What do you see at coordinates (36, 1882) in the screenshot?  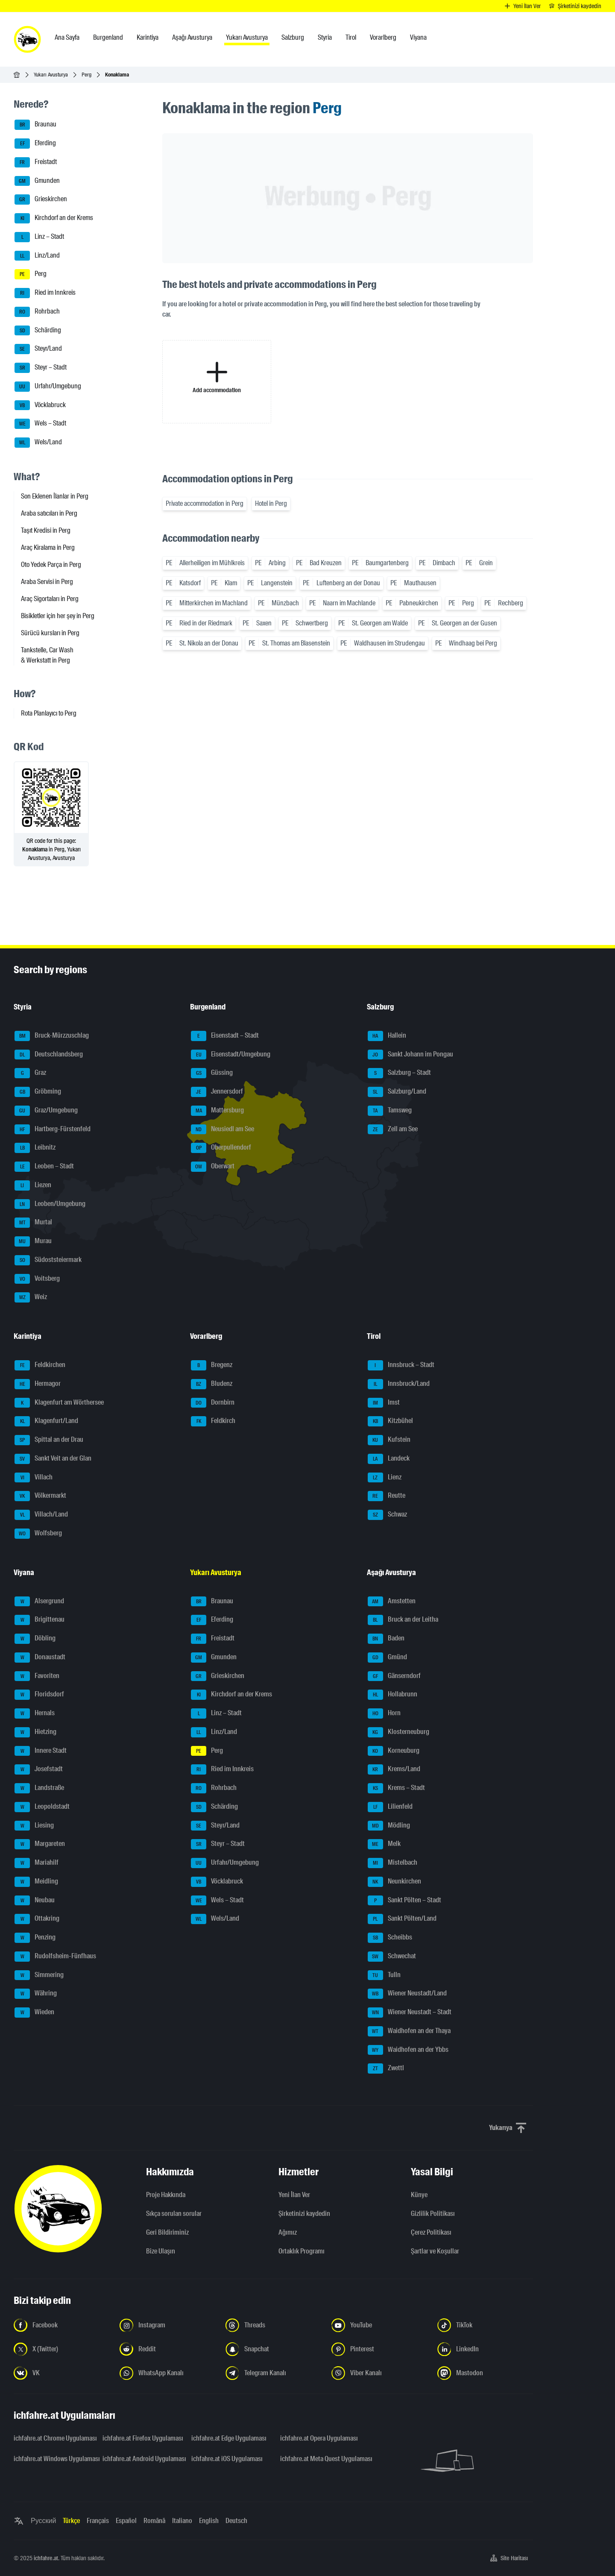 I see `Meidling` at bounding box center [36, 1882].